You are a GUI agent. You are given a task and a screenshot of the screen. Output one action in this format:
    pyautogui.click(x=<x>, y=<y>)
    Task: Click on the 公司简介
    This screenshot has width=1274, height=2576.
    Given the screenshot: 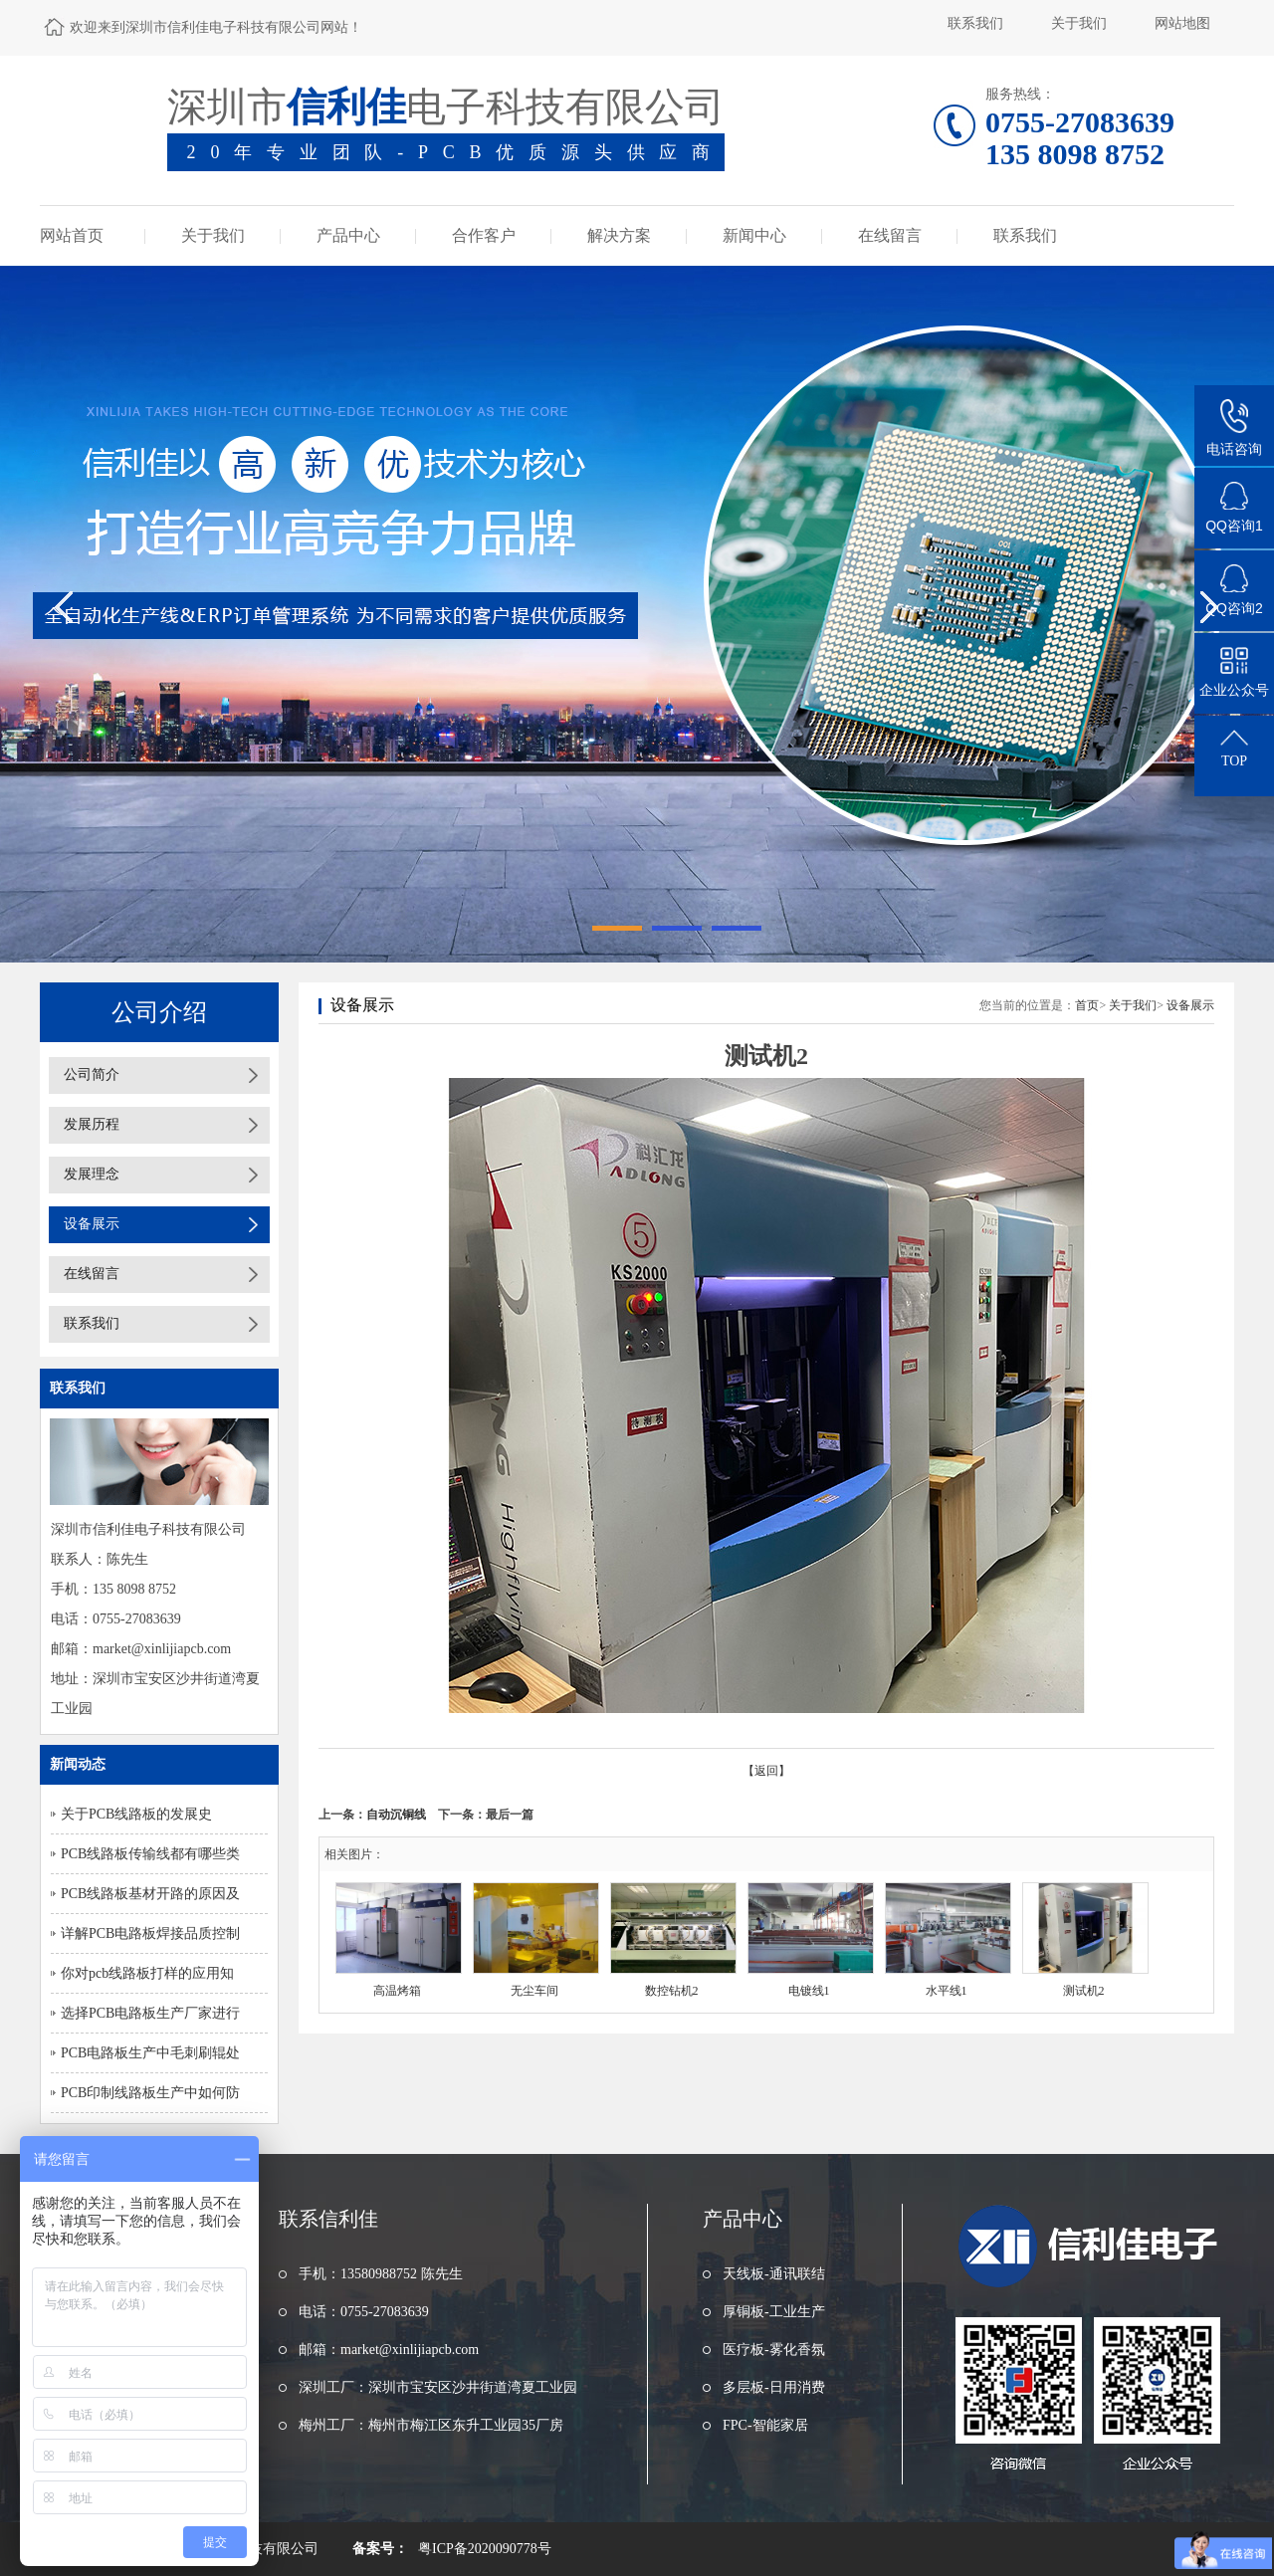 What is the action you would take?
    pyautogui.click(x=91, y=1074)
    